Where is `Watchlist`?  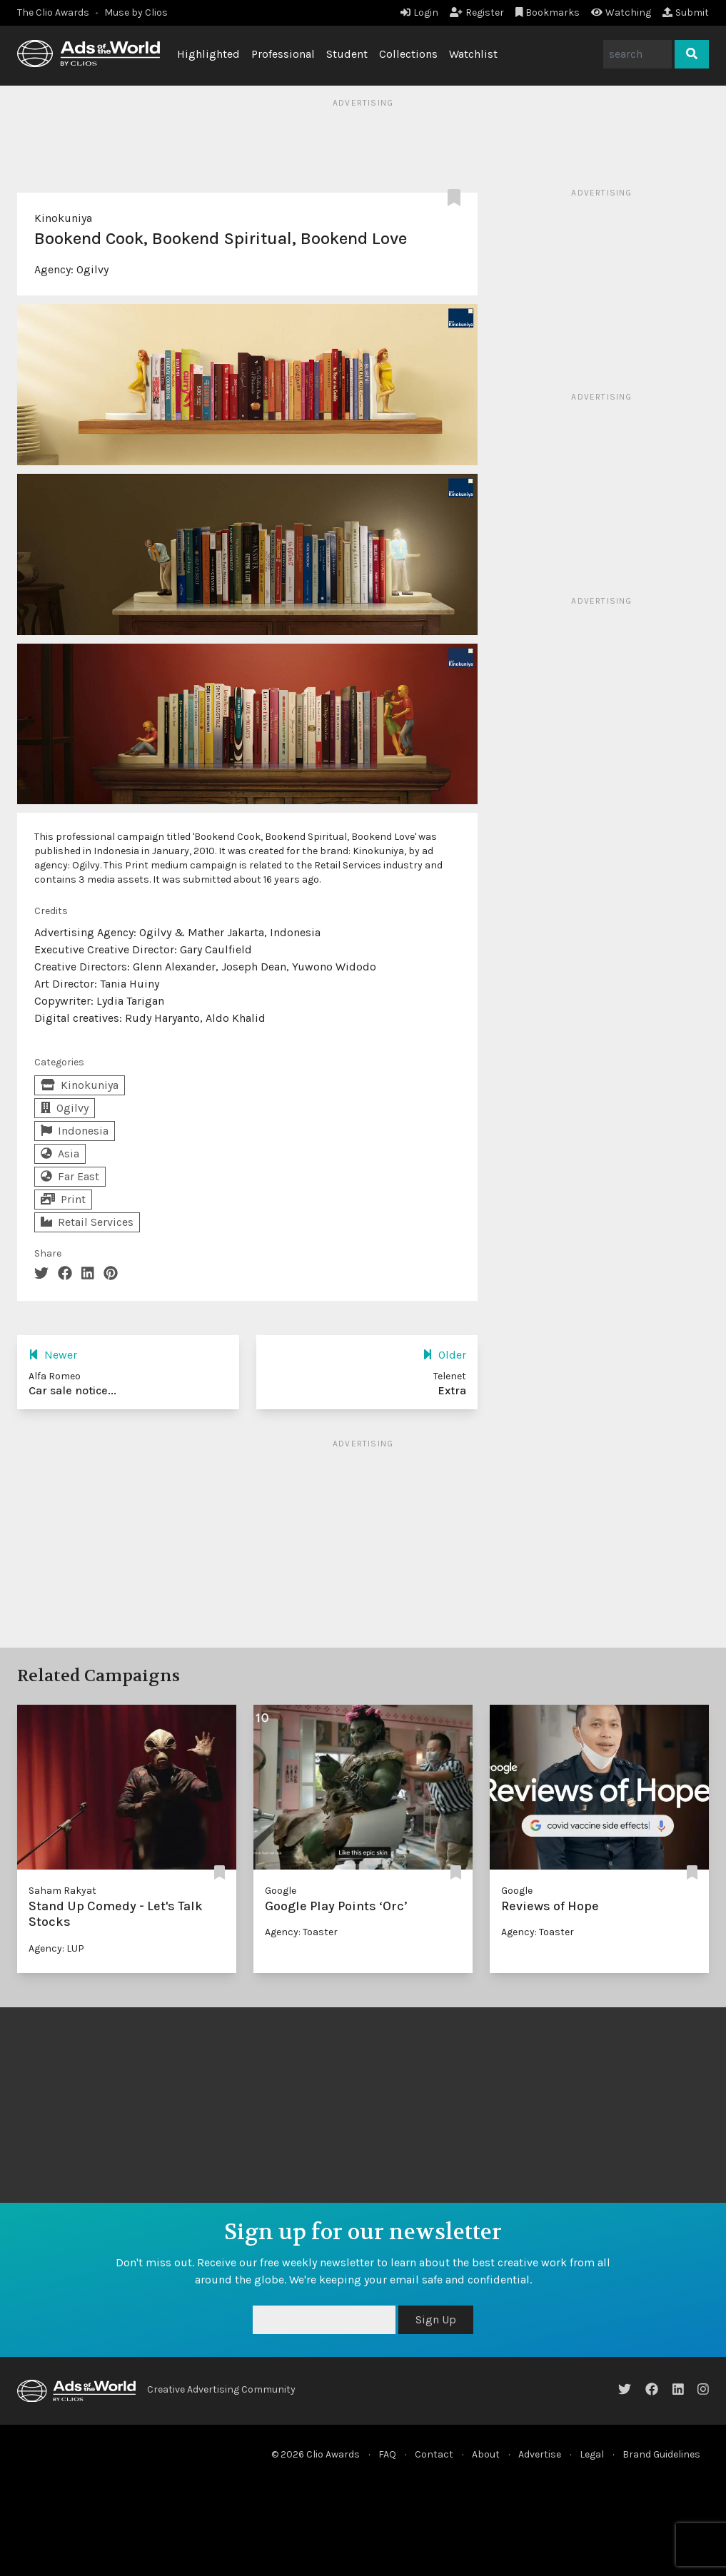 Watchlist is located at coordinates (473, 54).